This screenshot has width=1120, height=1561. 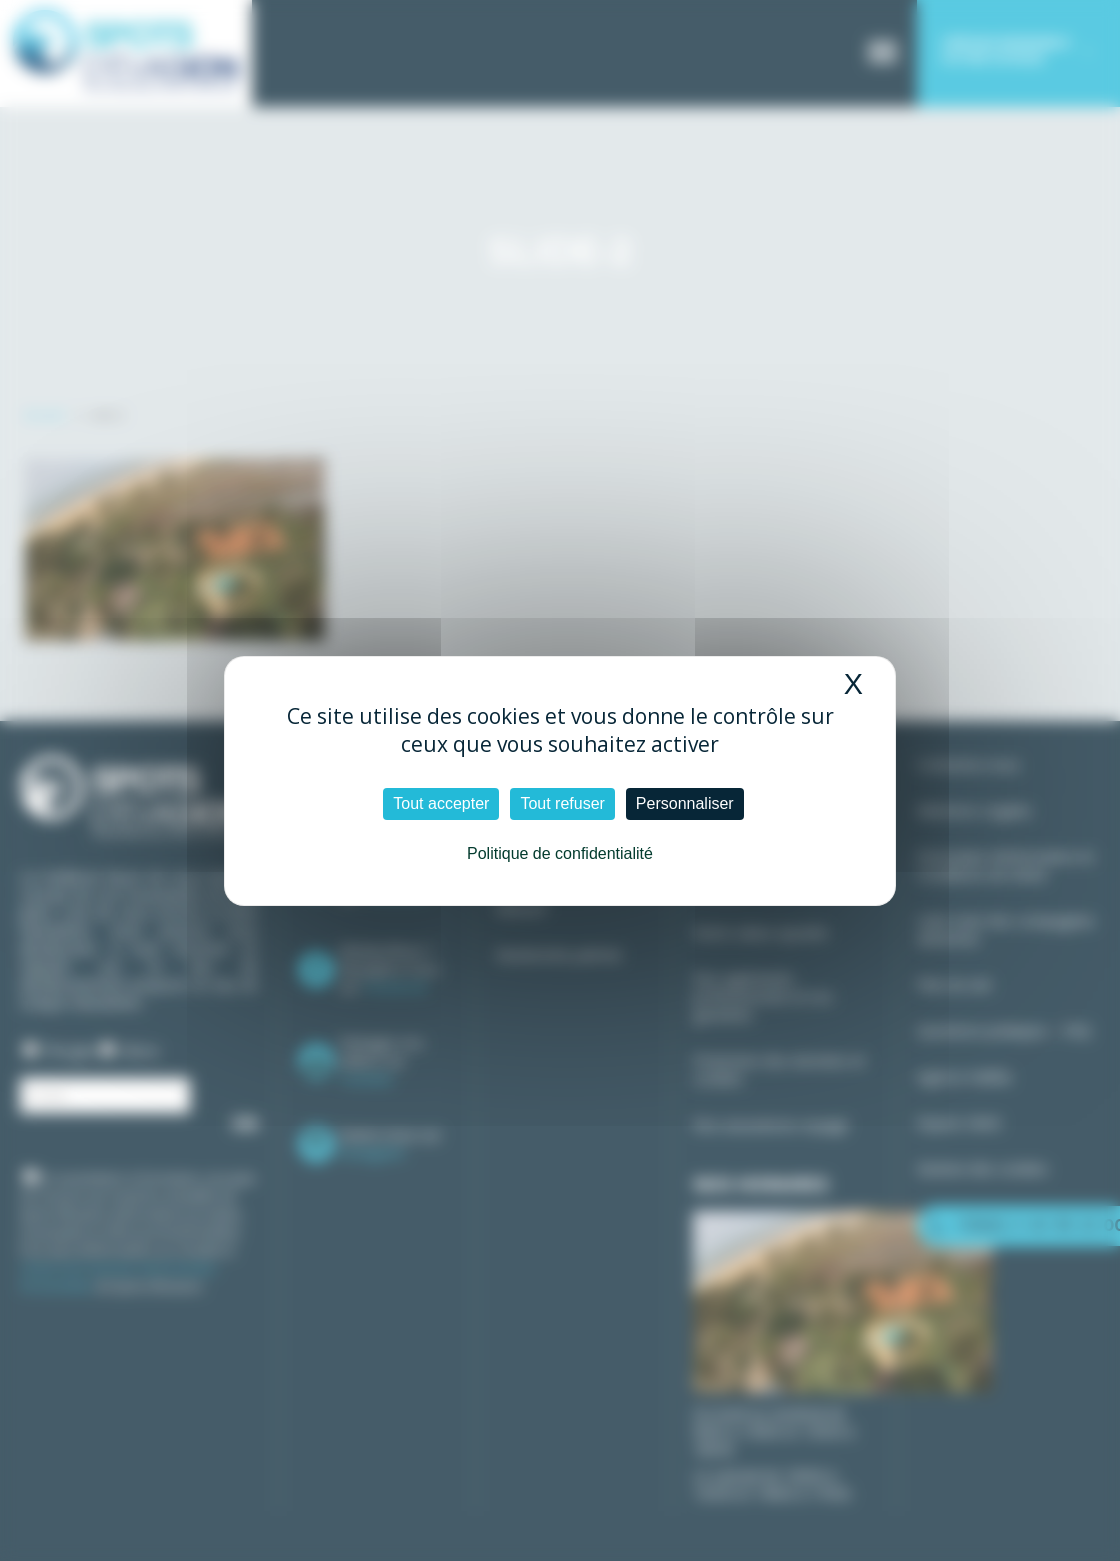 What do you see at coordinates (560, 853) in the screenshot?
I see `Politique de confidentialité [link]` at bounding box center [560, 853].